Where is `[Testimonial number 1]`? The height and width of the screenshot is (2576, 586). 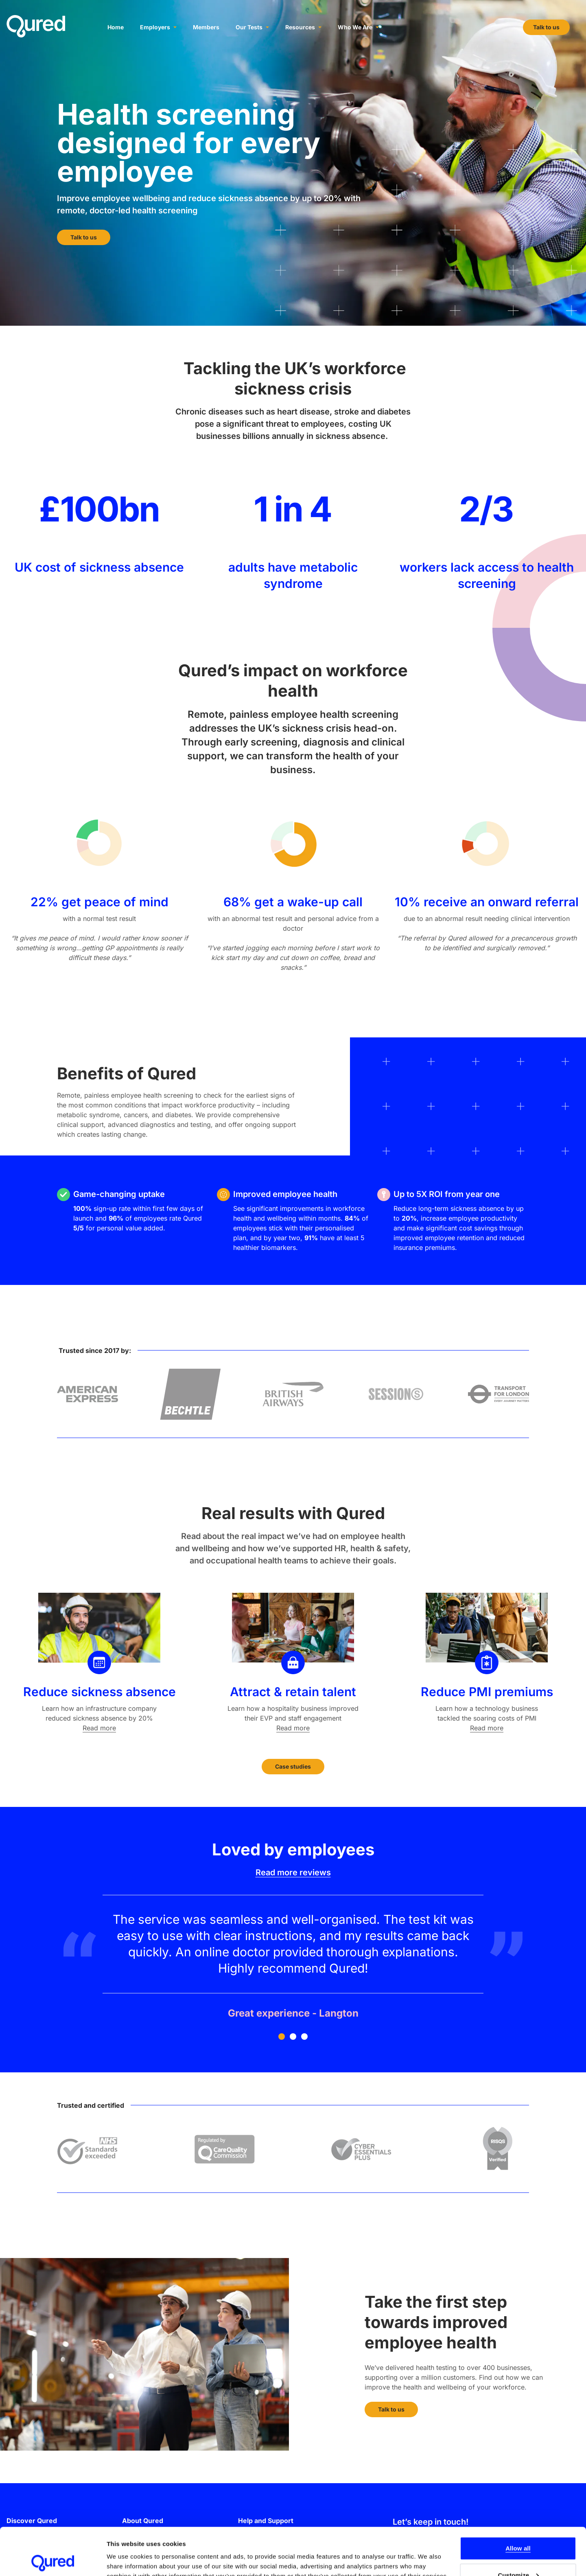 [Testimonial number 1] is located at coordinates (293, 1957).